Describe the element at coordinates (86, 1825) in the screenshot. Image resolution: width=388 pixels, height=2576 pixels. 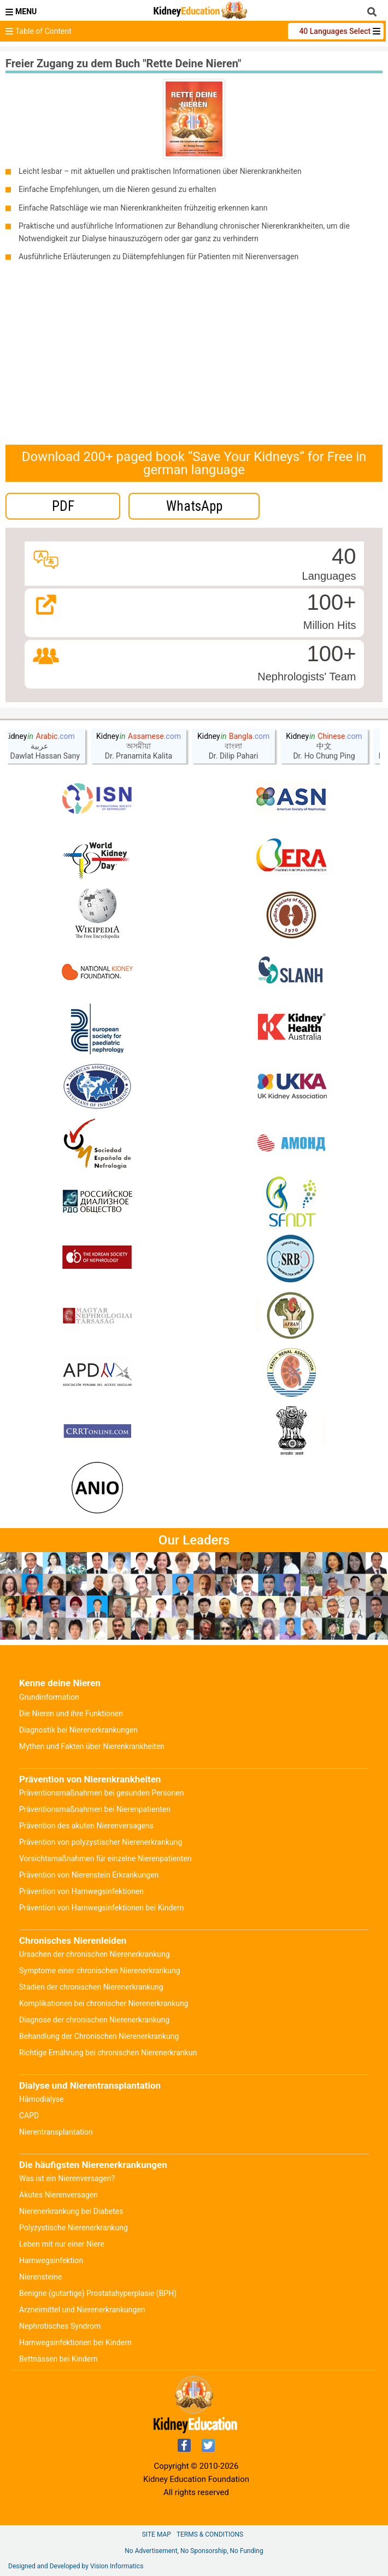
I see `Prävention des akuten Nierenversagens` at that location.